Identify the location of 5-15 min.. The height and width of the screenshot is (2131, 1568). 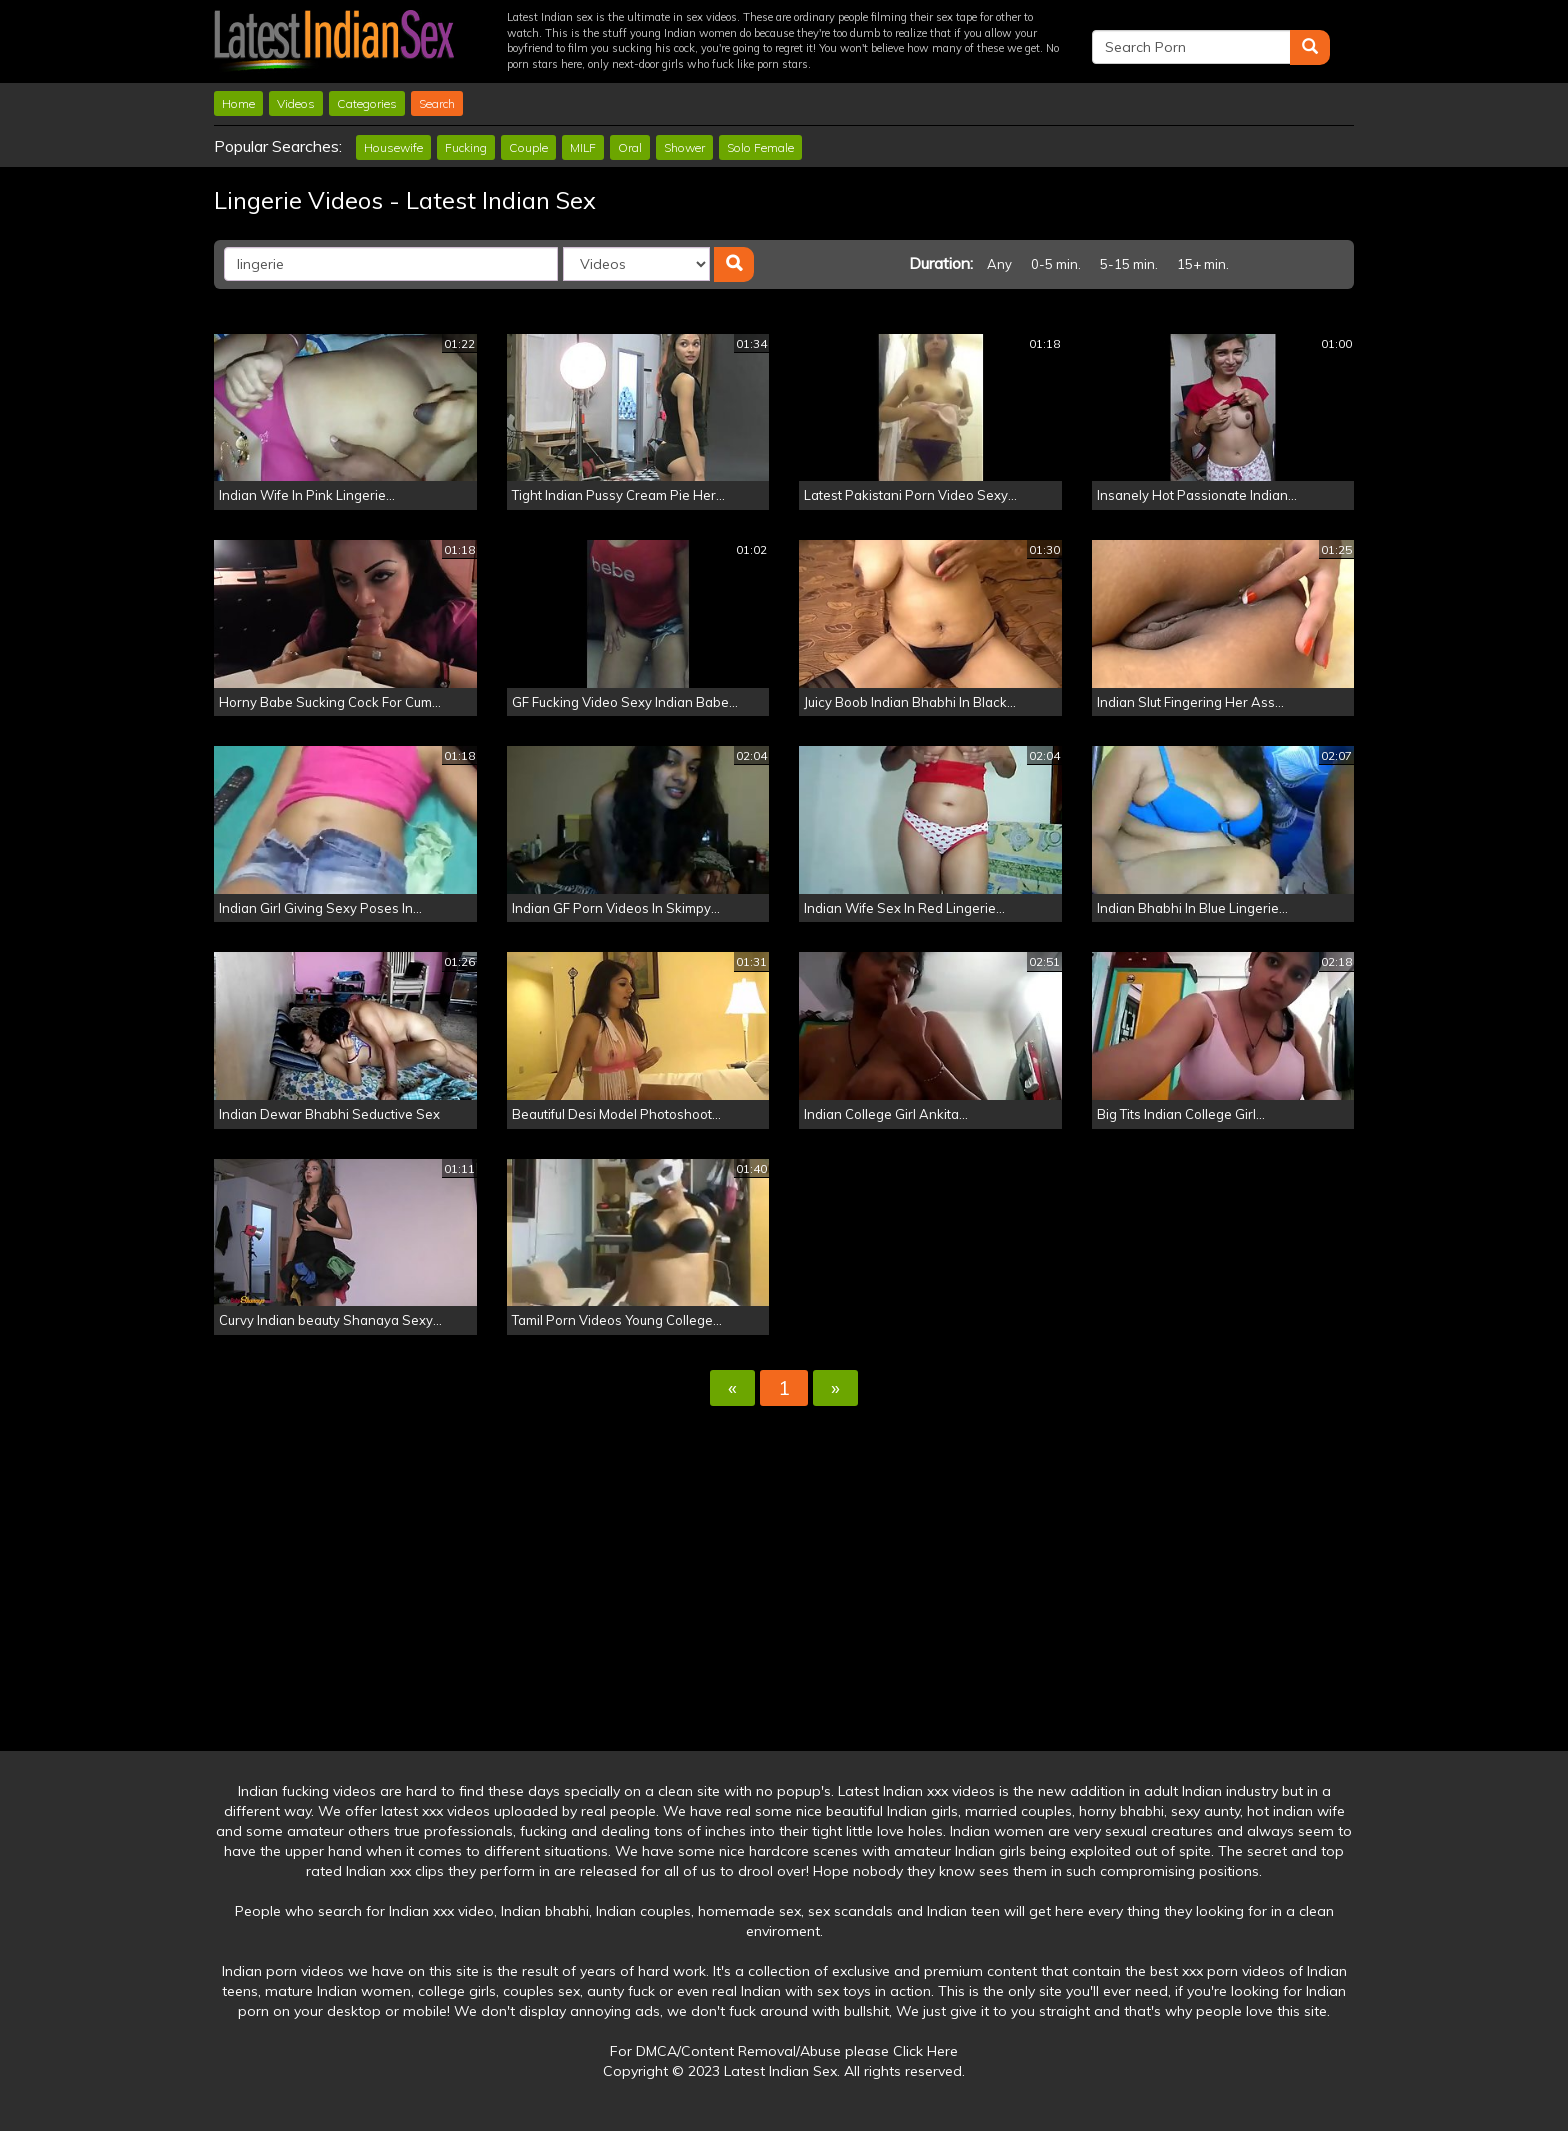
(1129, 264).